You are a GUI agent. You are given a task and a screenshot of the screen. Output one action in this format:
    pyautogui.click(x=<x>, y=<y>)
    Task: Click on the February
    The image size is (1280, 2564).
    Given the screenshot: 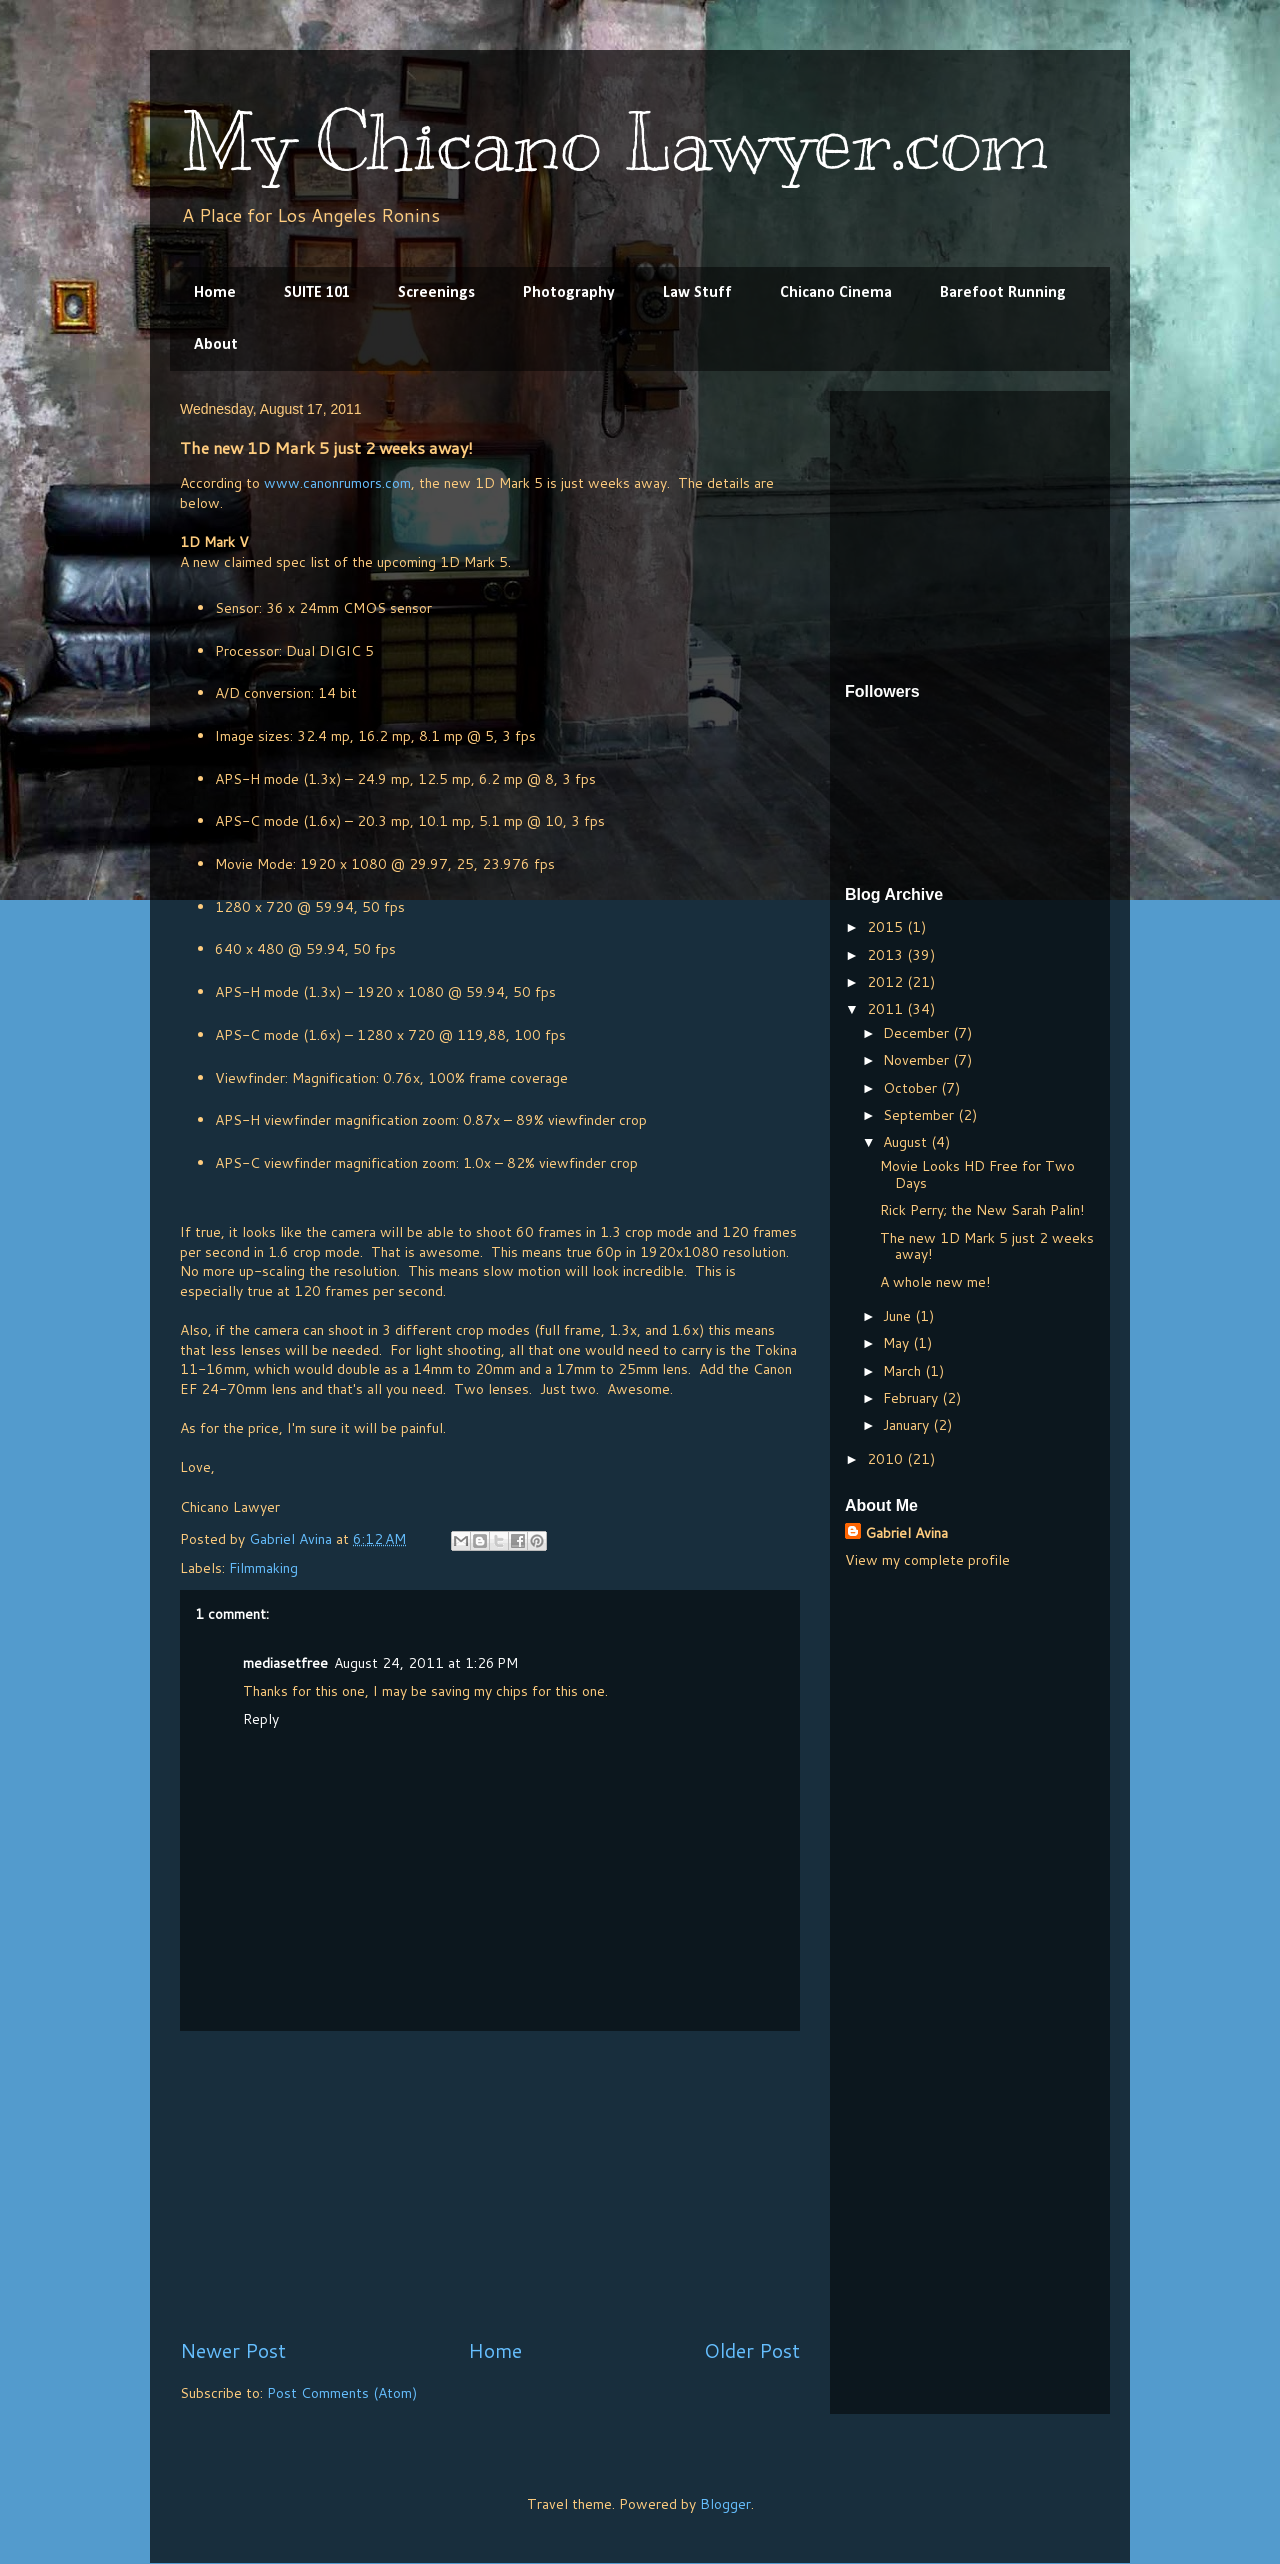 What is the action you would take?
    pyautogui.click(x=912, y=1398)
    